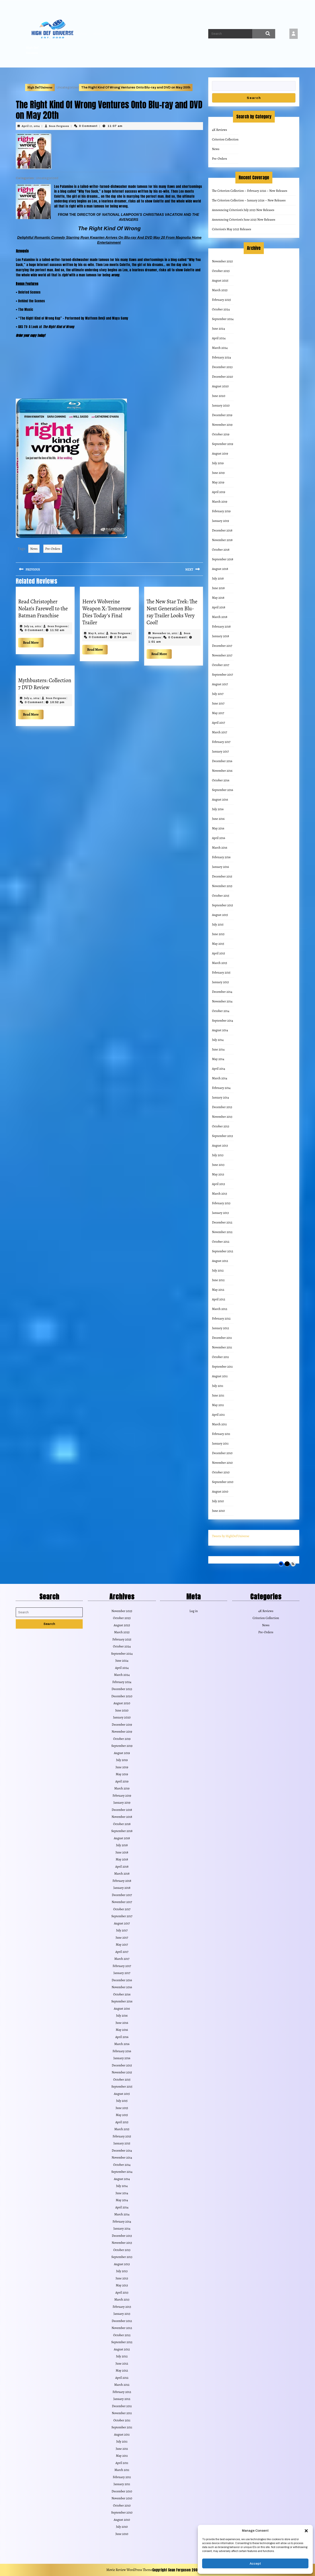  Describe the element at coordinates (222, 655) in the screenshot. I see `November 2017` at that location.